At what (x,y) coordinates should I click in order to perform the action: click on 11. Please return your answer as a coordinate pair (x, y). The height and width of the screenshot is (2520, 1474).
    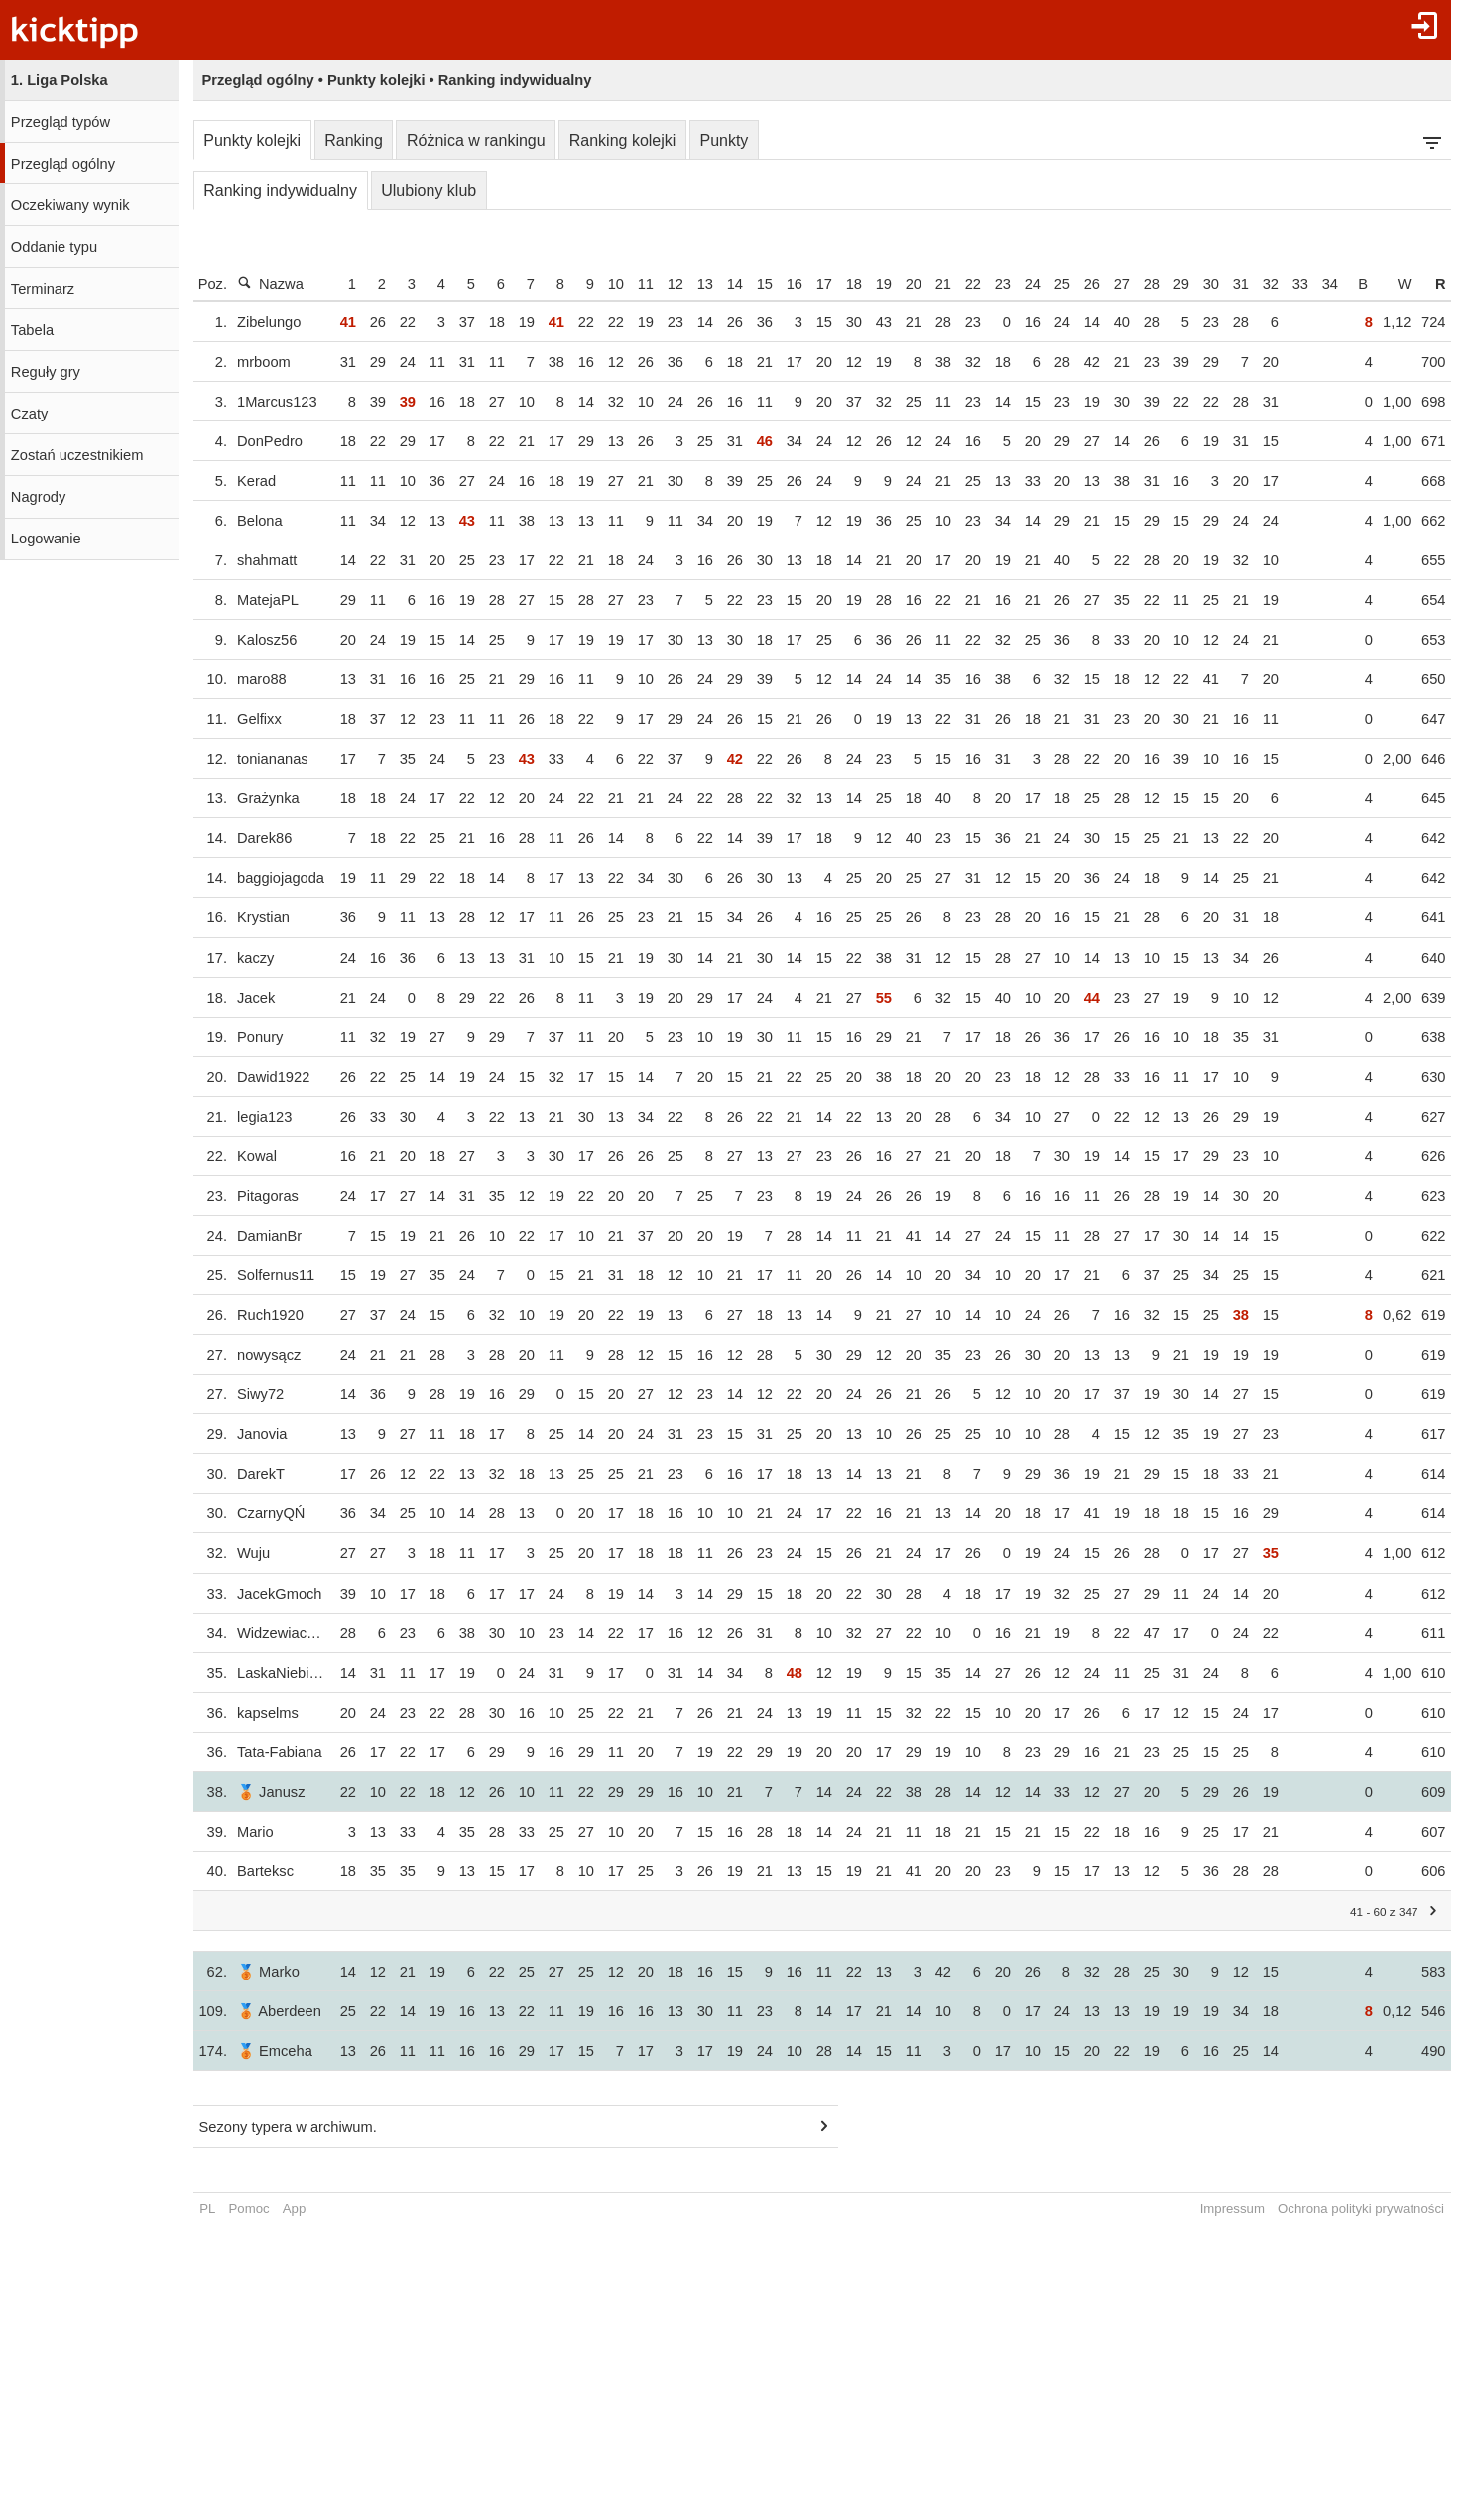
    Looking at the image, I should click on (665, 284).